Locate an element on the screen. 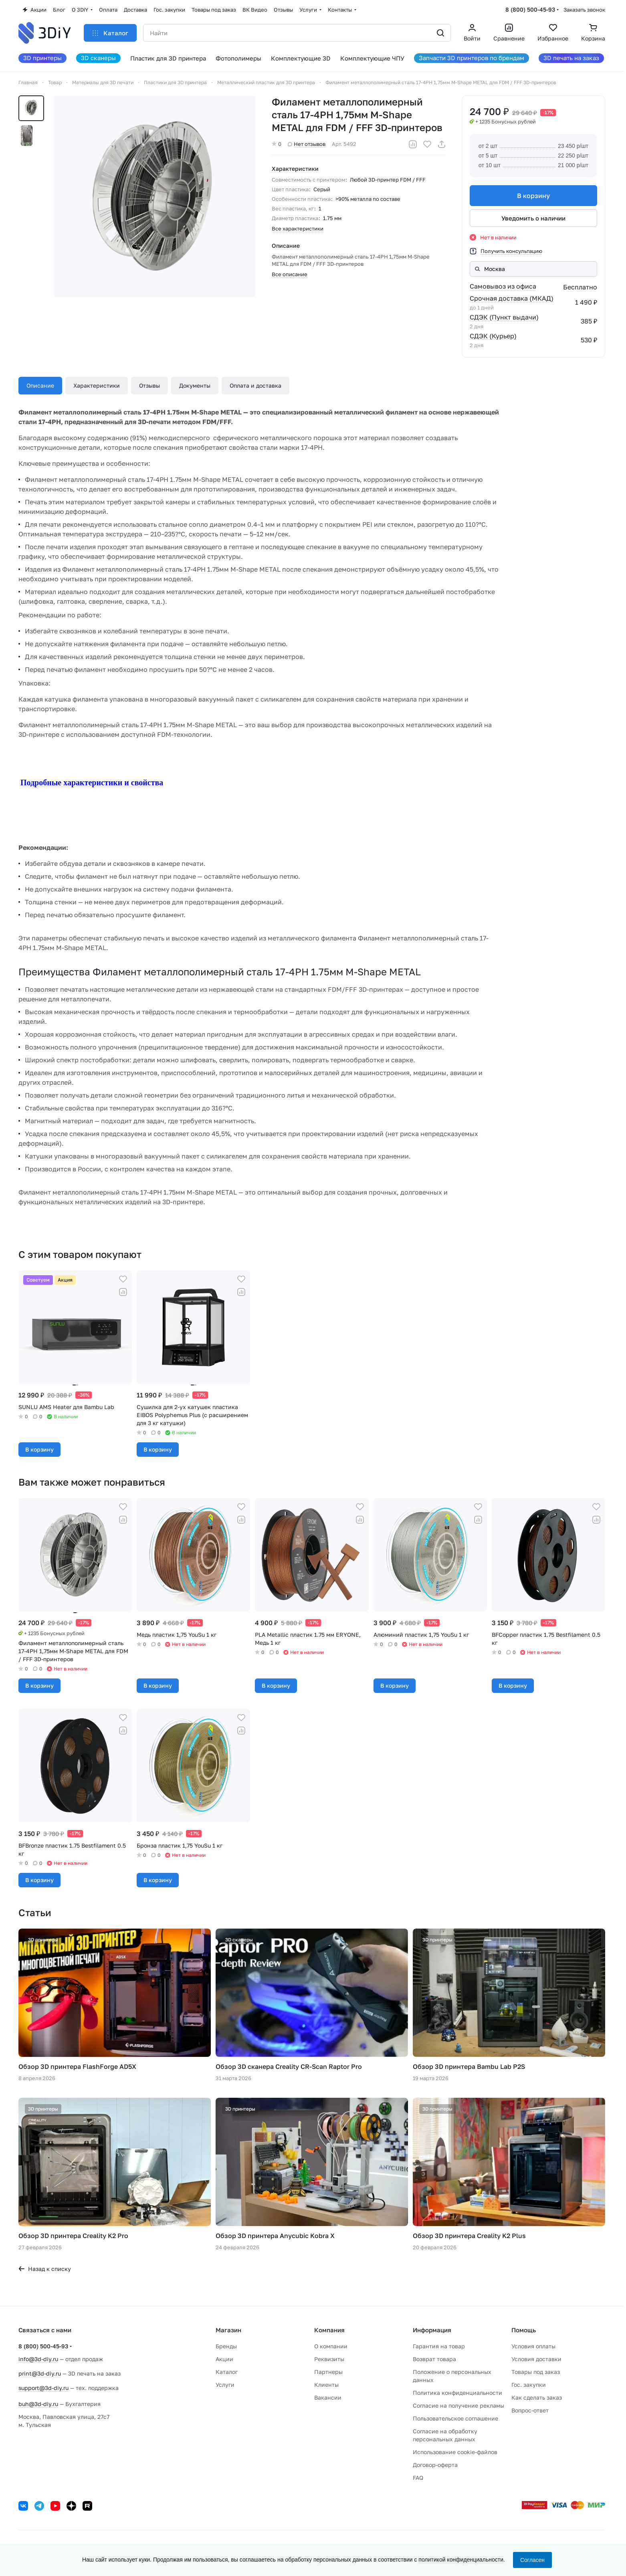  Бренды is located at coordinates (226, 2346).